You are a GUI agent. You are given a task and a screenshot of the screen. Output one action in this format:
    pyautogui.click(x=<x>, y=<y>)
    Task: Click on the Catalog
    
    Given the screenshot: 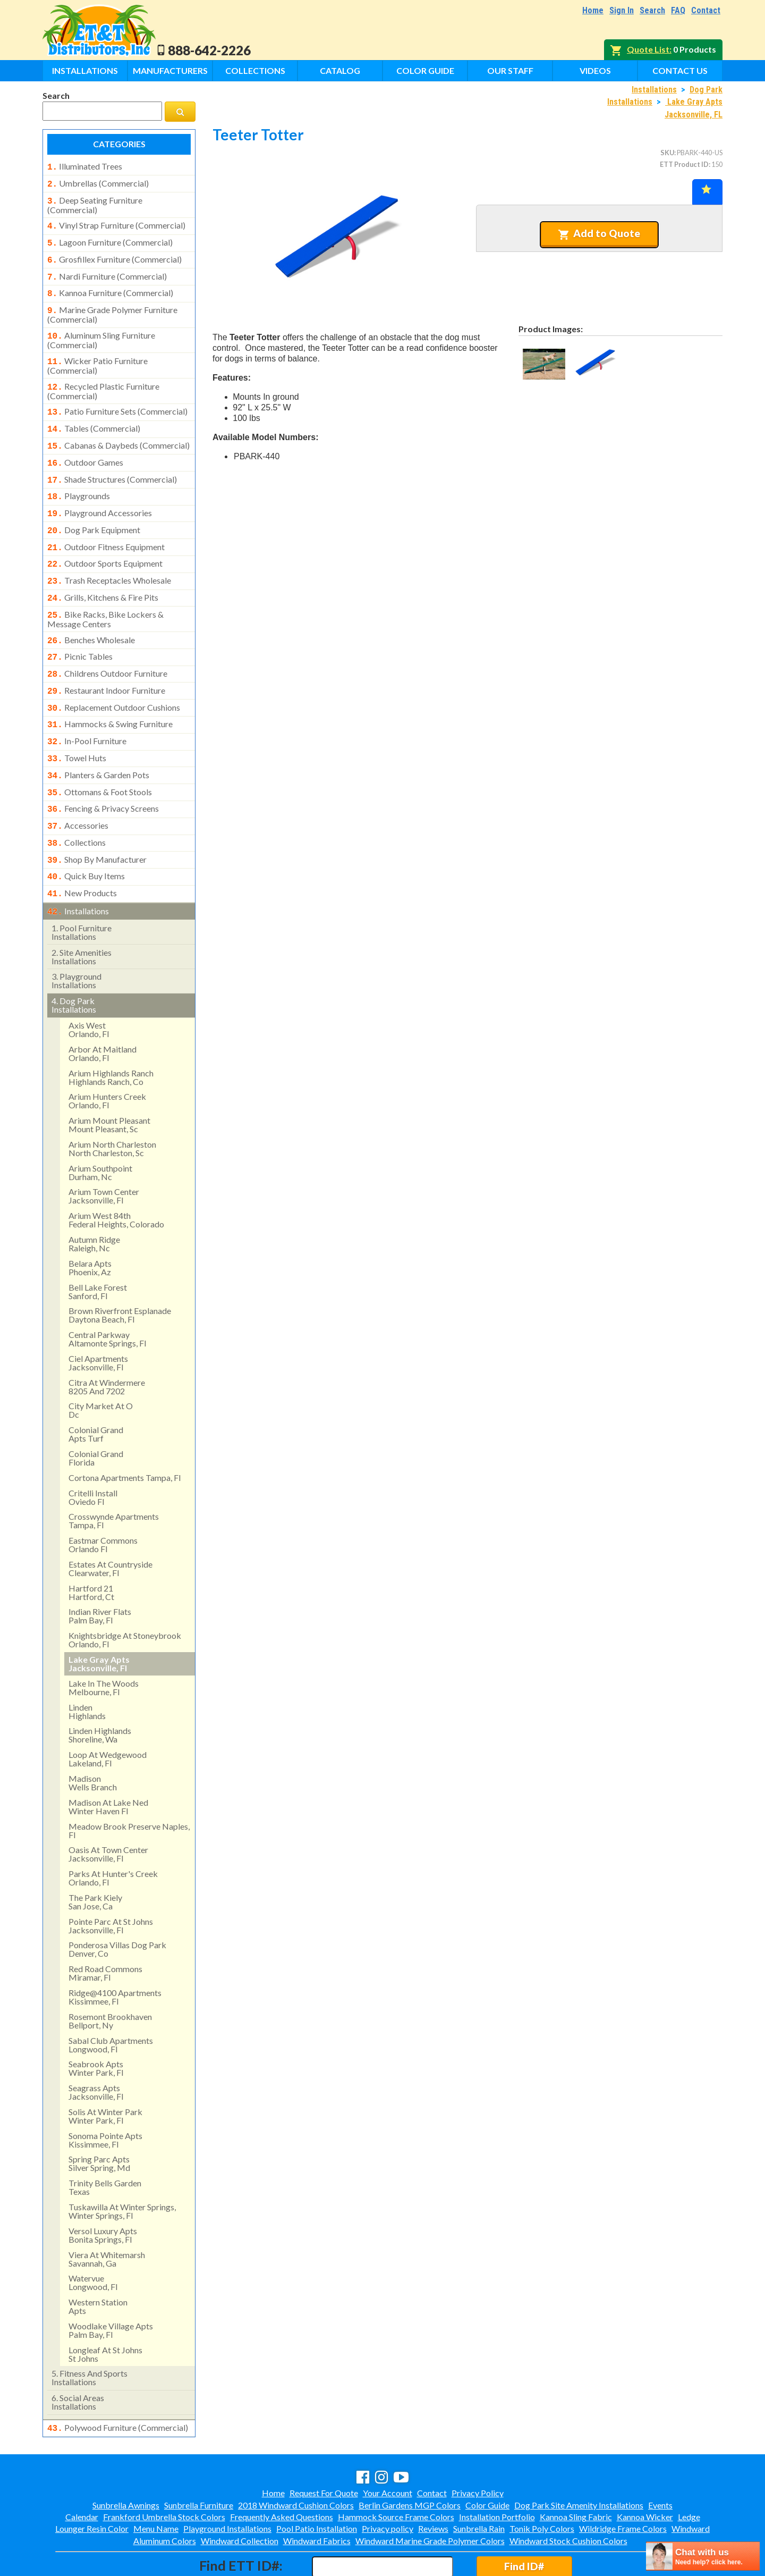 What is the action you would take?
    pyautogui.click(x=340, y=70)
    